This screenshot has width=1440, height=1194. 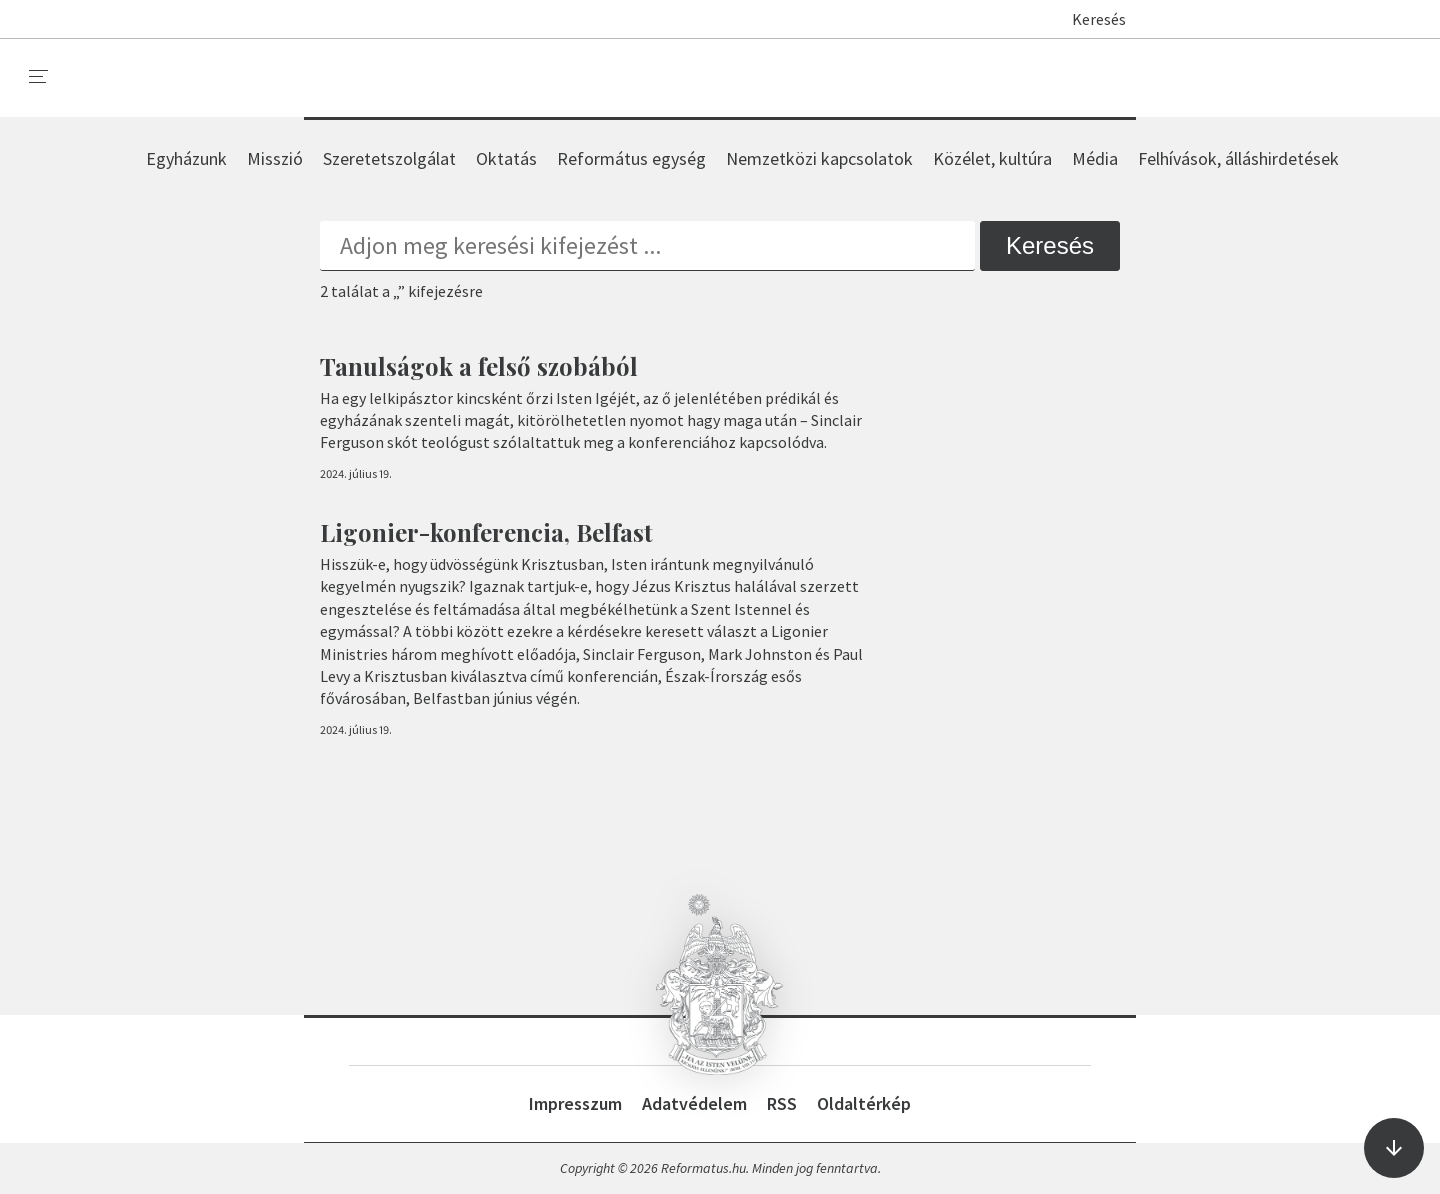 I want to click on RSS, so click(x=782, y=1103).